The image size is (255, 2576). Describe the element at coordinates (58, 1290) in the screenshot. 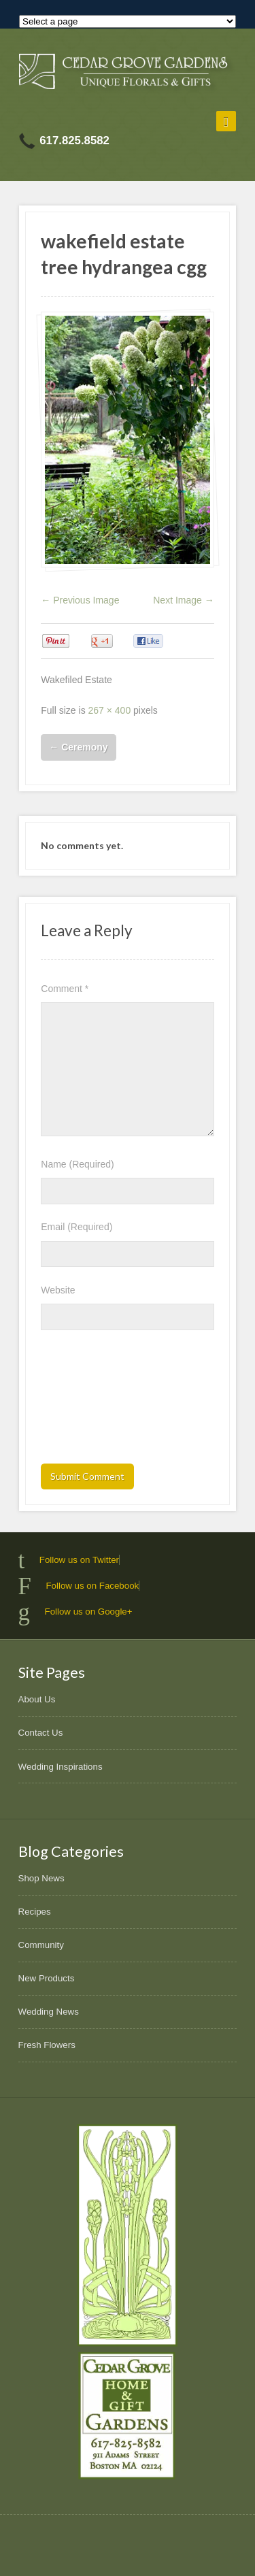

I see `Website` at that location.